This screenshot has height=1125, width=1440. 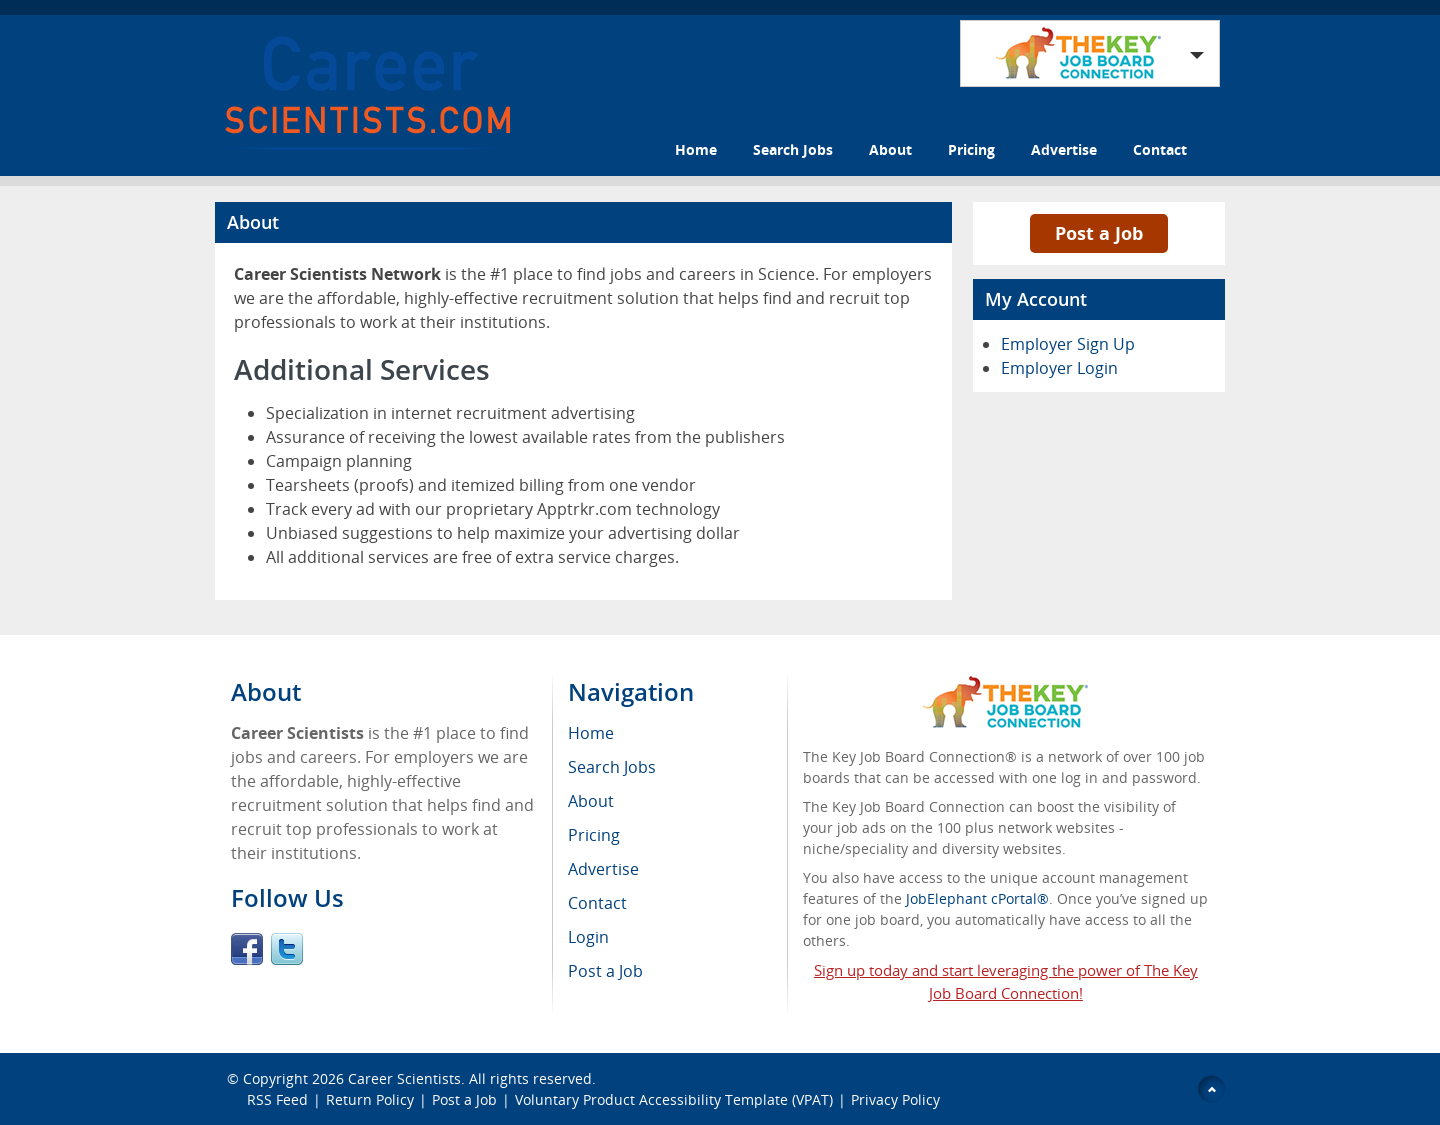 What do you see at coordinates (612, 767) in the screenshot?
I see `Search Jobs [menuitem]` at bounding box center [612, 767].